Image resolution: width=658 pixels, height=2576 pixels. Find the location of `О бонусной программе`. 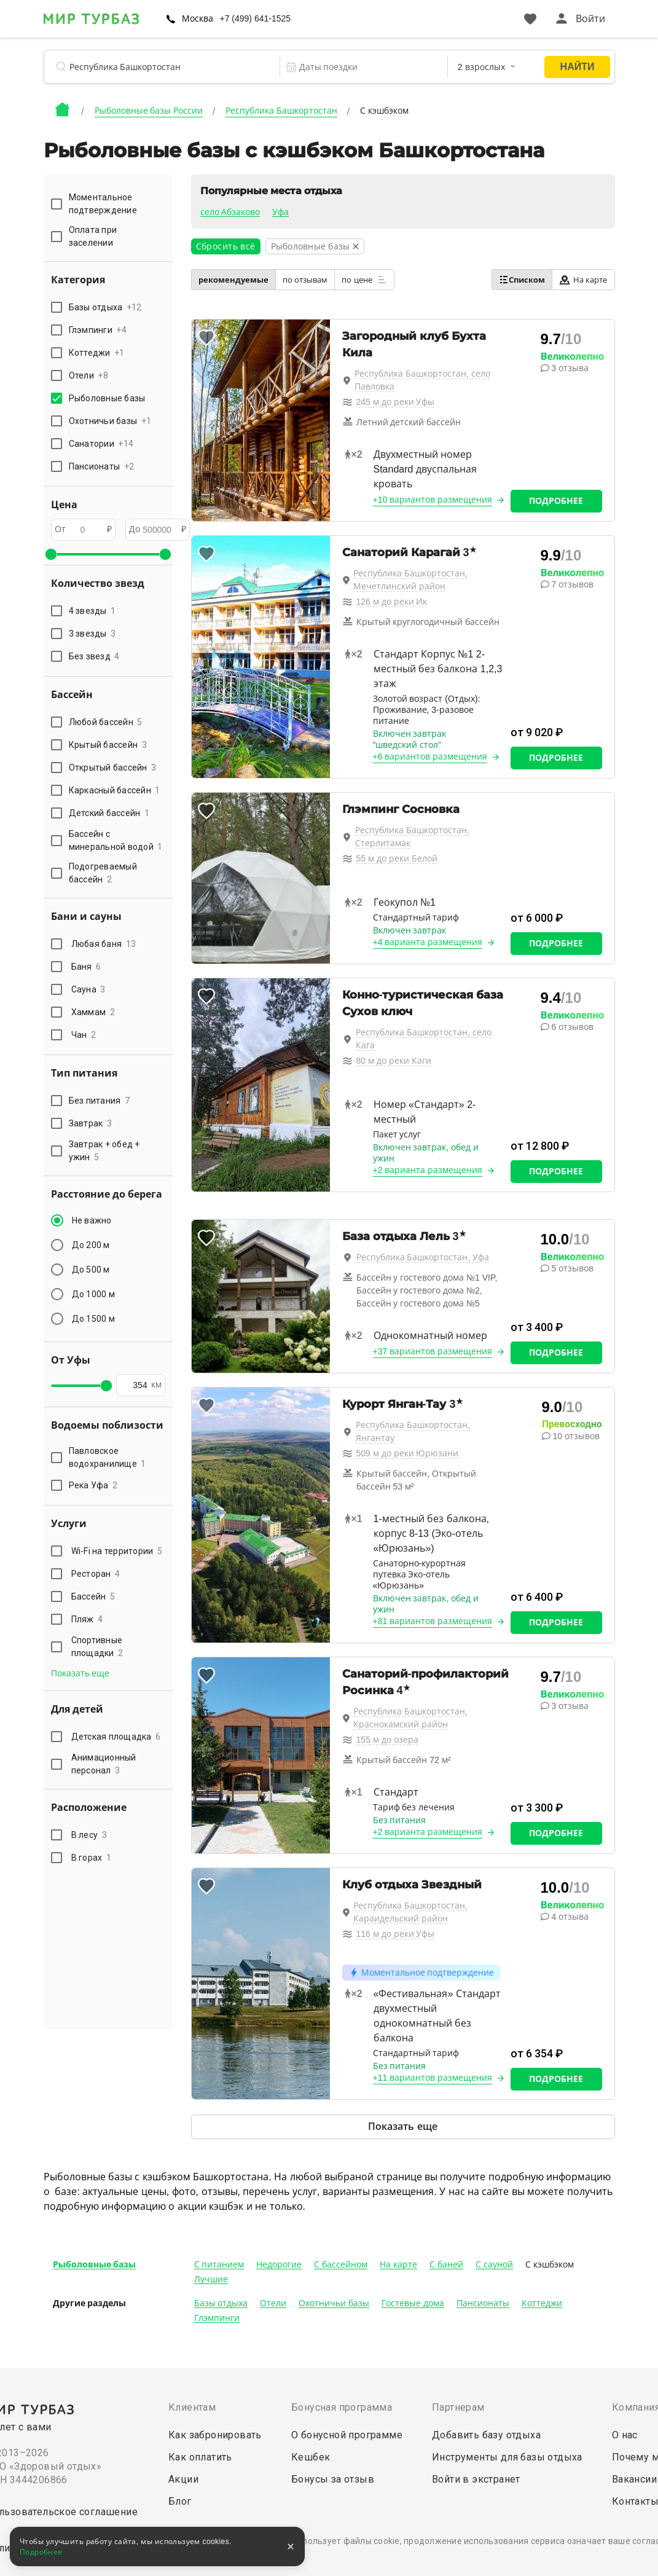

О бонусной программе is located at coordinates (346, 2435).